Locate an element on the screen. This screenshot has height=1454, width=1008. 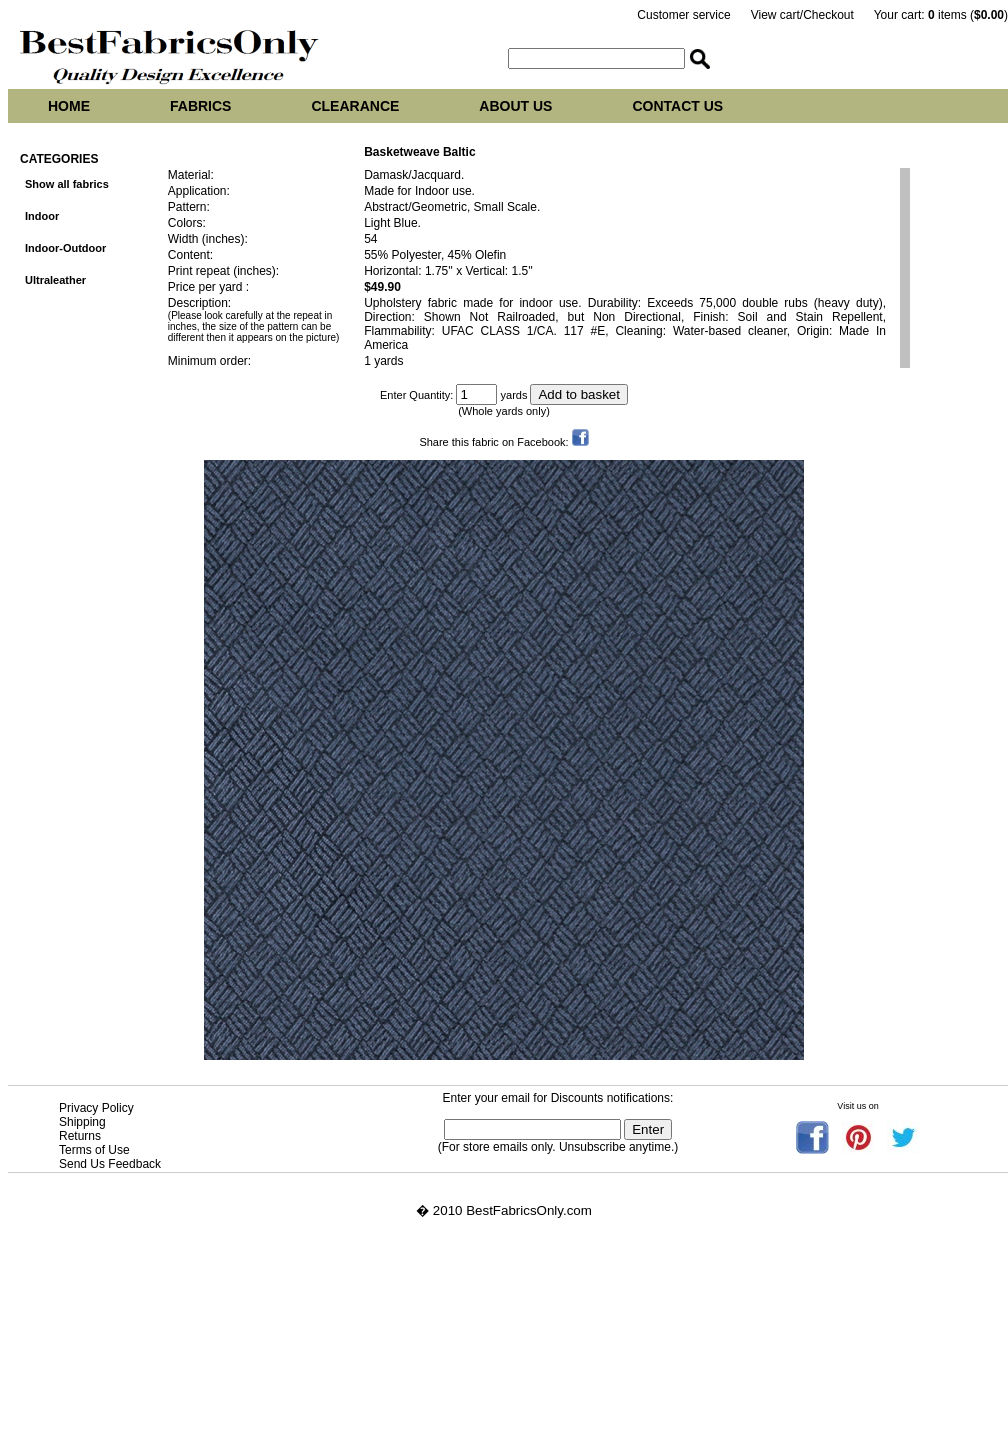
Terms of Use is located at coordinates (94, 1150).